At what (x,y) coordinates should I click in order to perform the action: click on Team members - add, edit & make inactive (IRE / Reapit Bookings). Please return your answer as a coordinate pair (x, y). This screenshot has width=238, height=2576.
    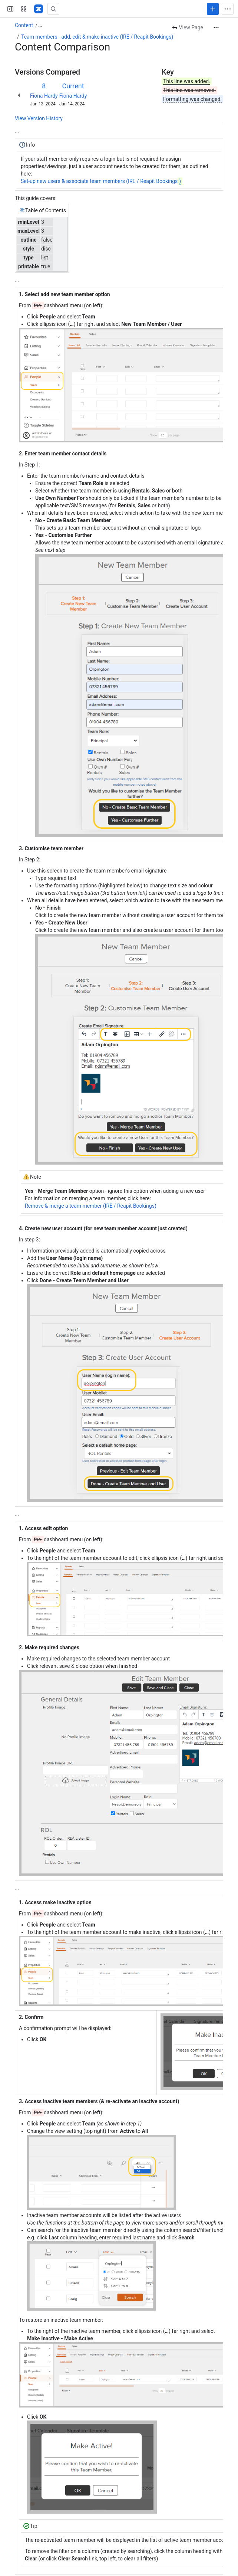
    Looking at the image, I should click on (97, 37).